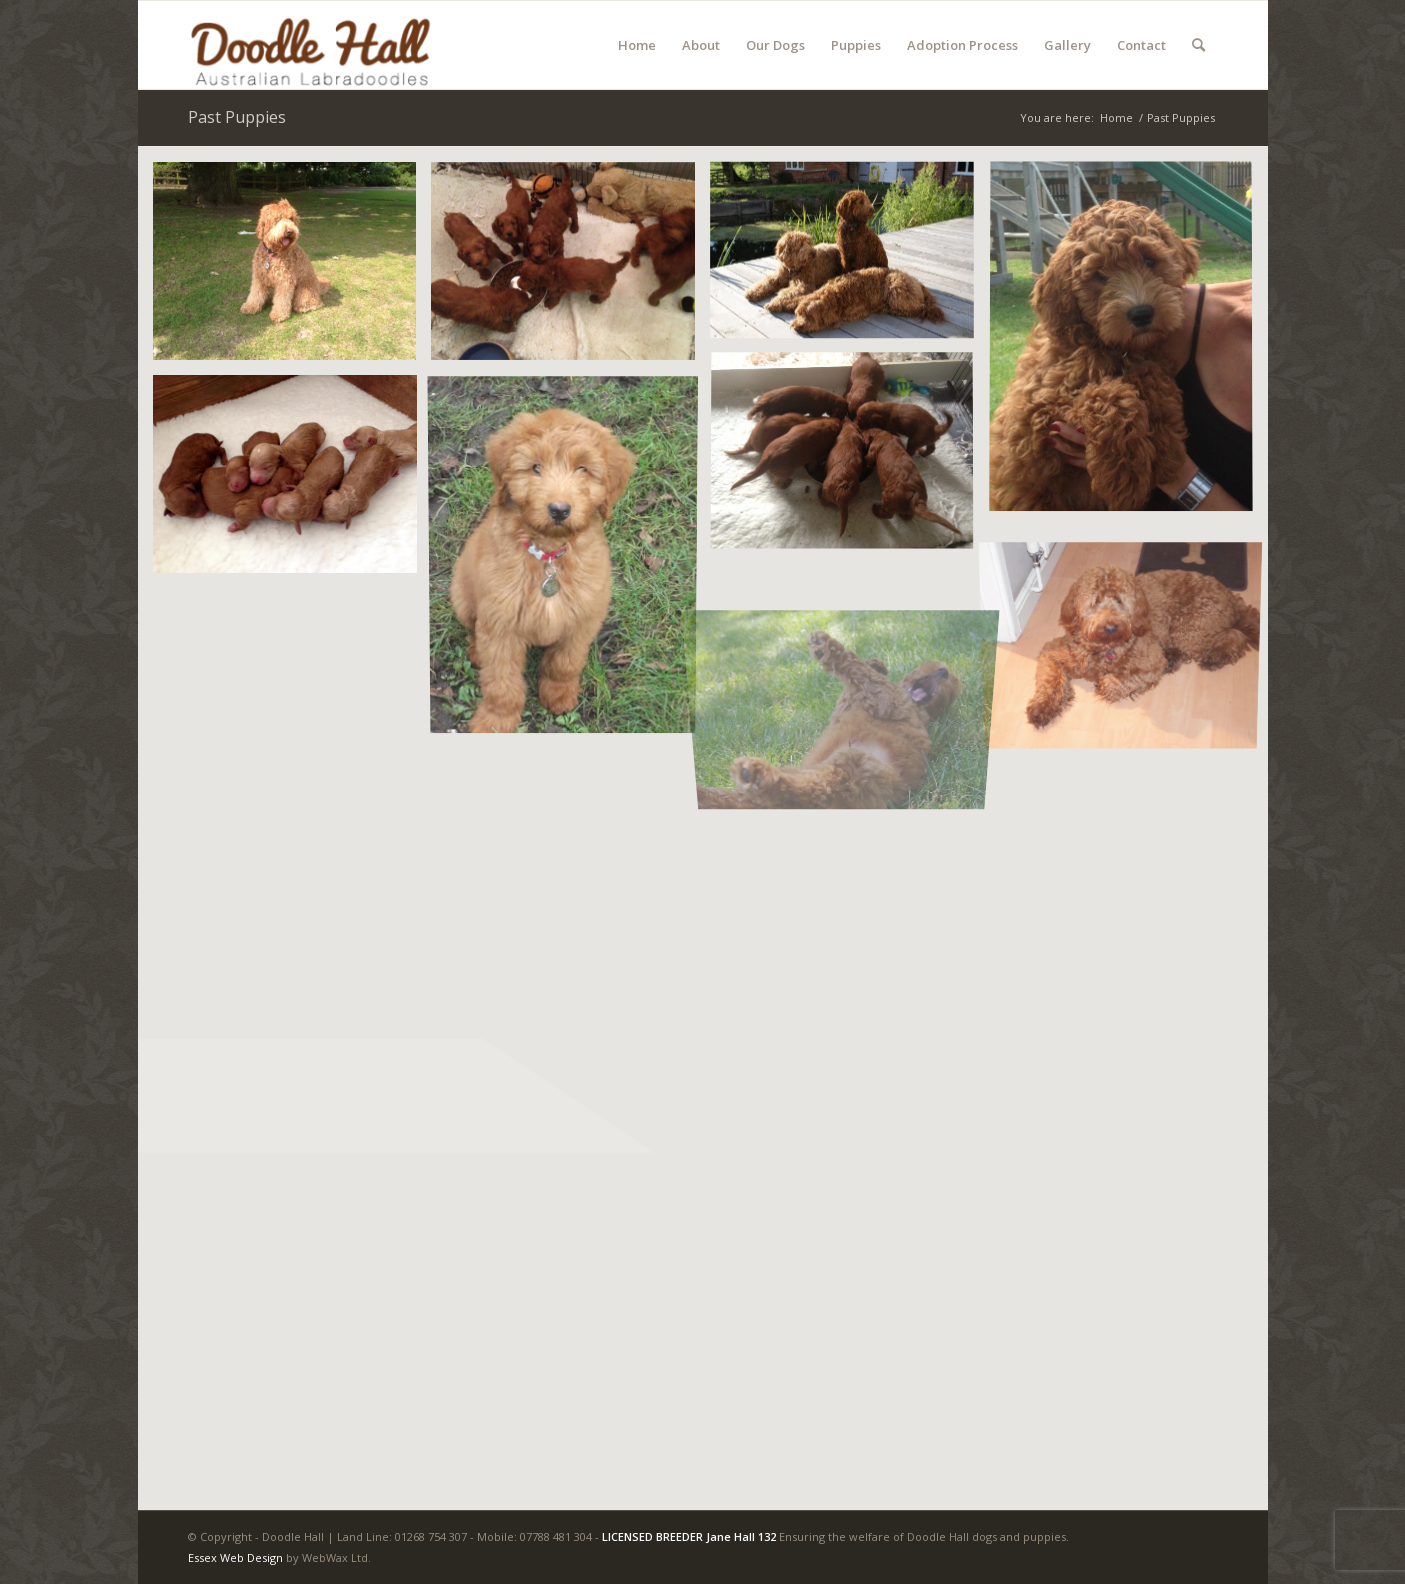  Describe the element at coordinates (1198, 45) in the screenshot. I see `[Search]` at that location.